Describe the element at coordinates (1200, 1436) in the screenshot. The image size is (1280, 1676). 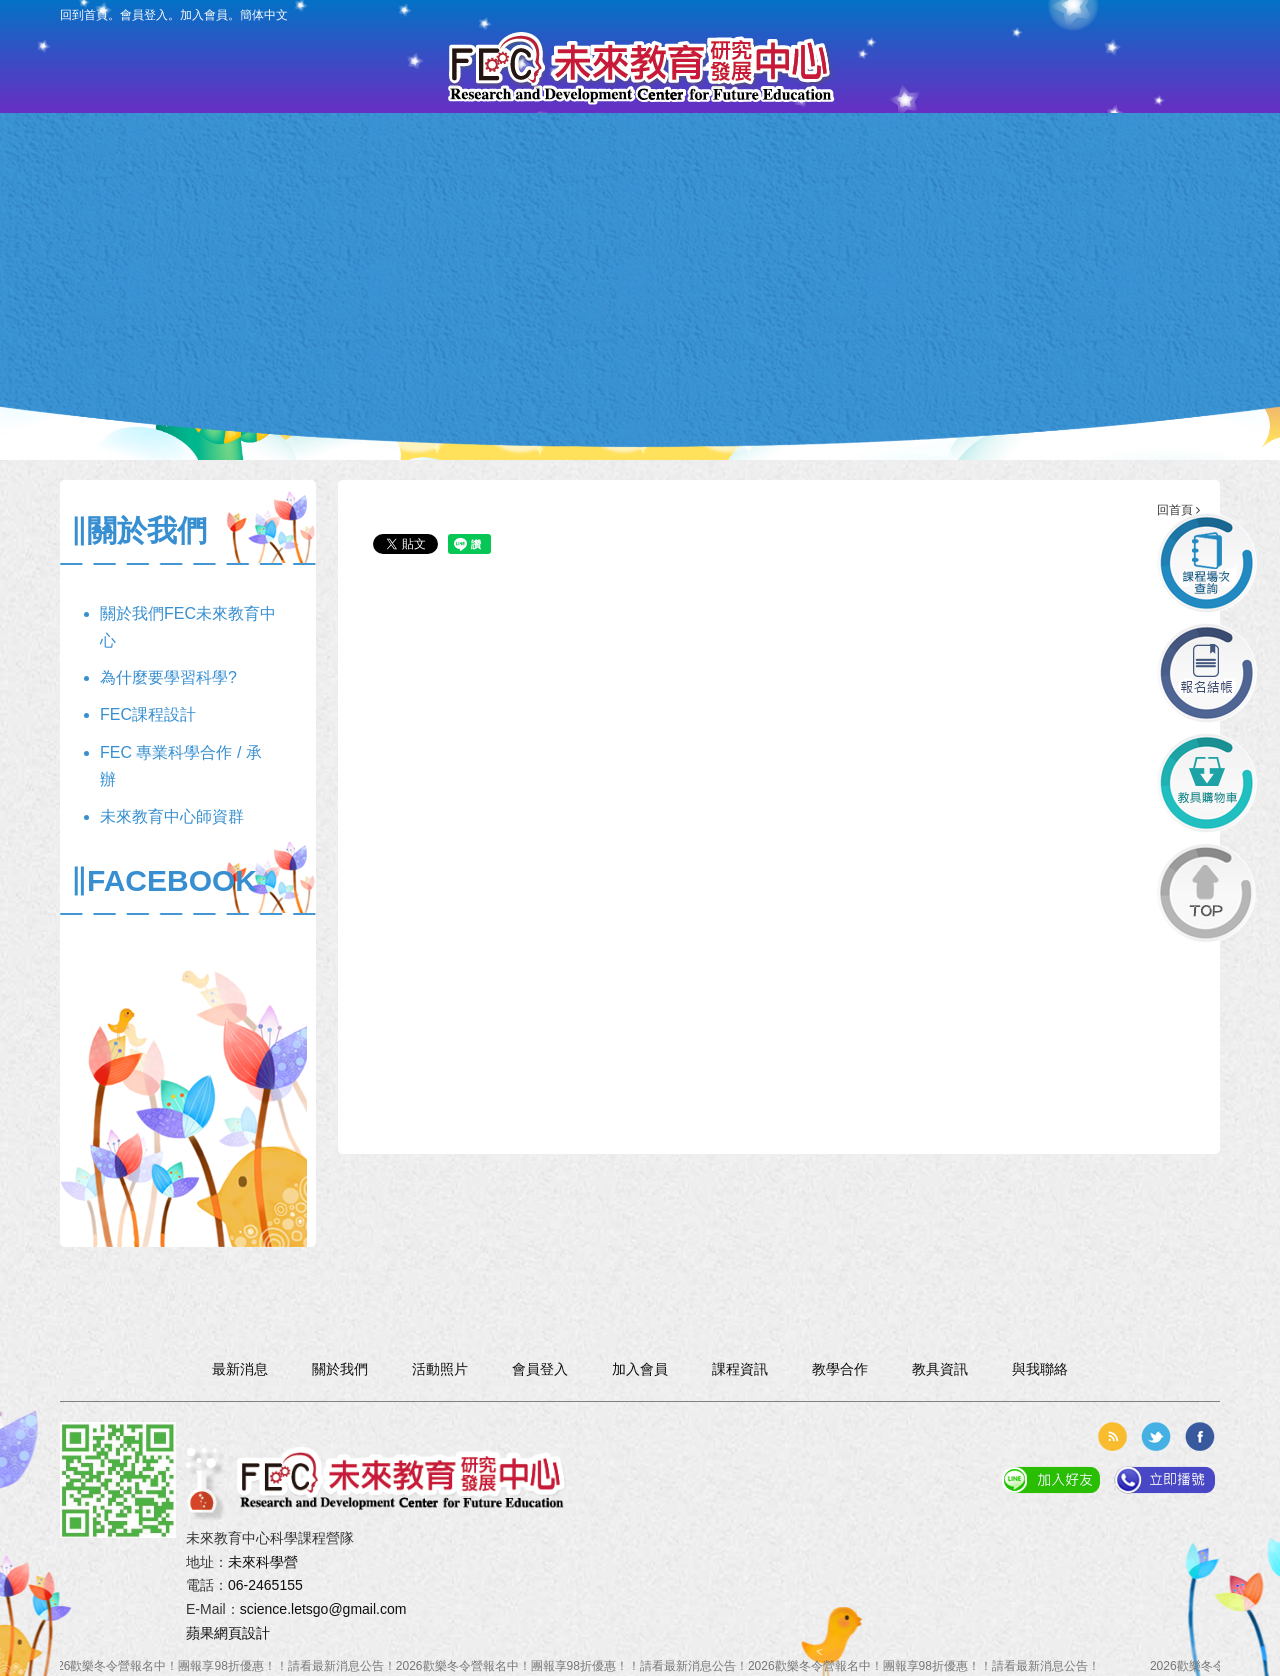
I see `分享到臉書` at that location.